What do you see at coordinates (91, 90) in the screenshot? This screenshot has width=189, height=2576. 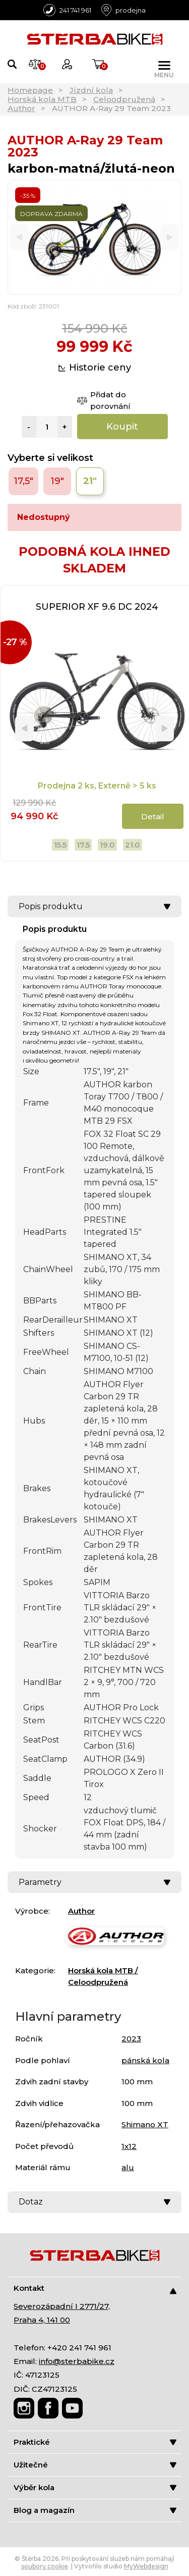 I see `Jízdní kola` at bounding box center [91, 90].